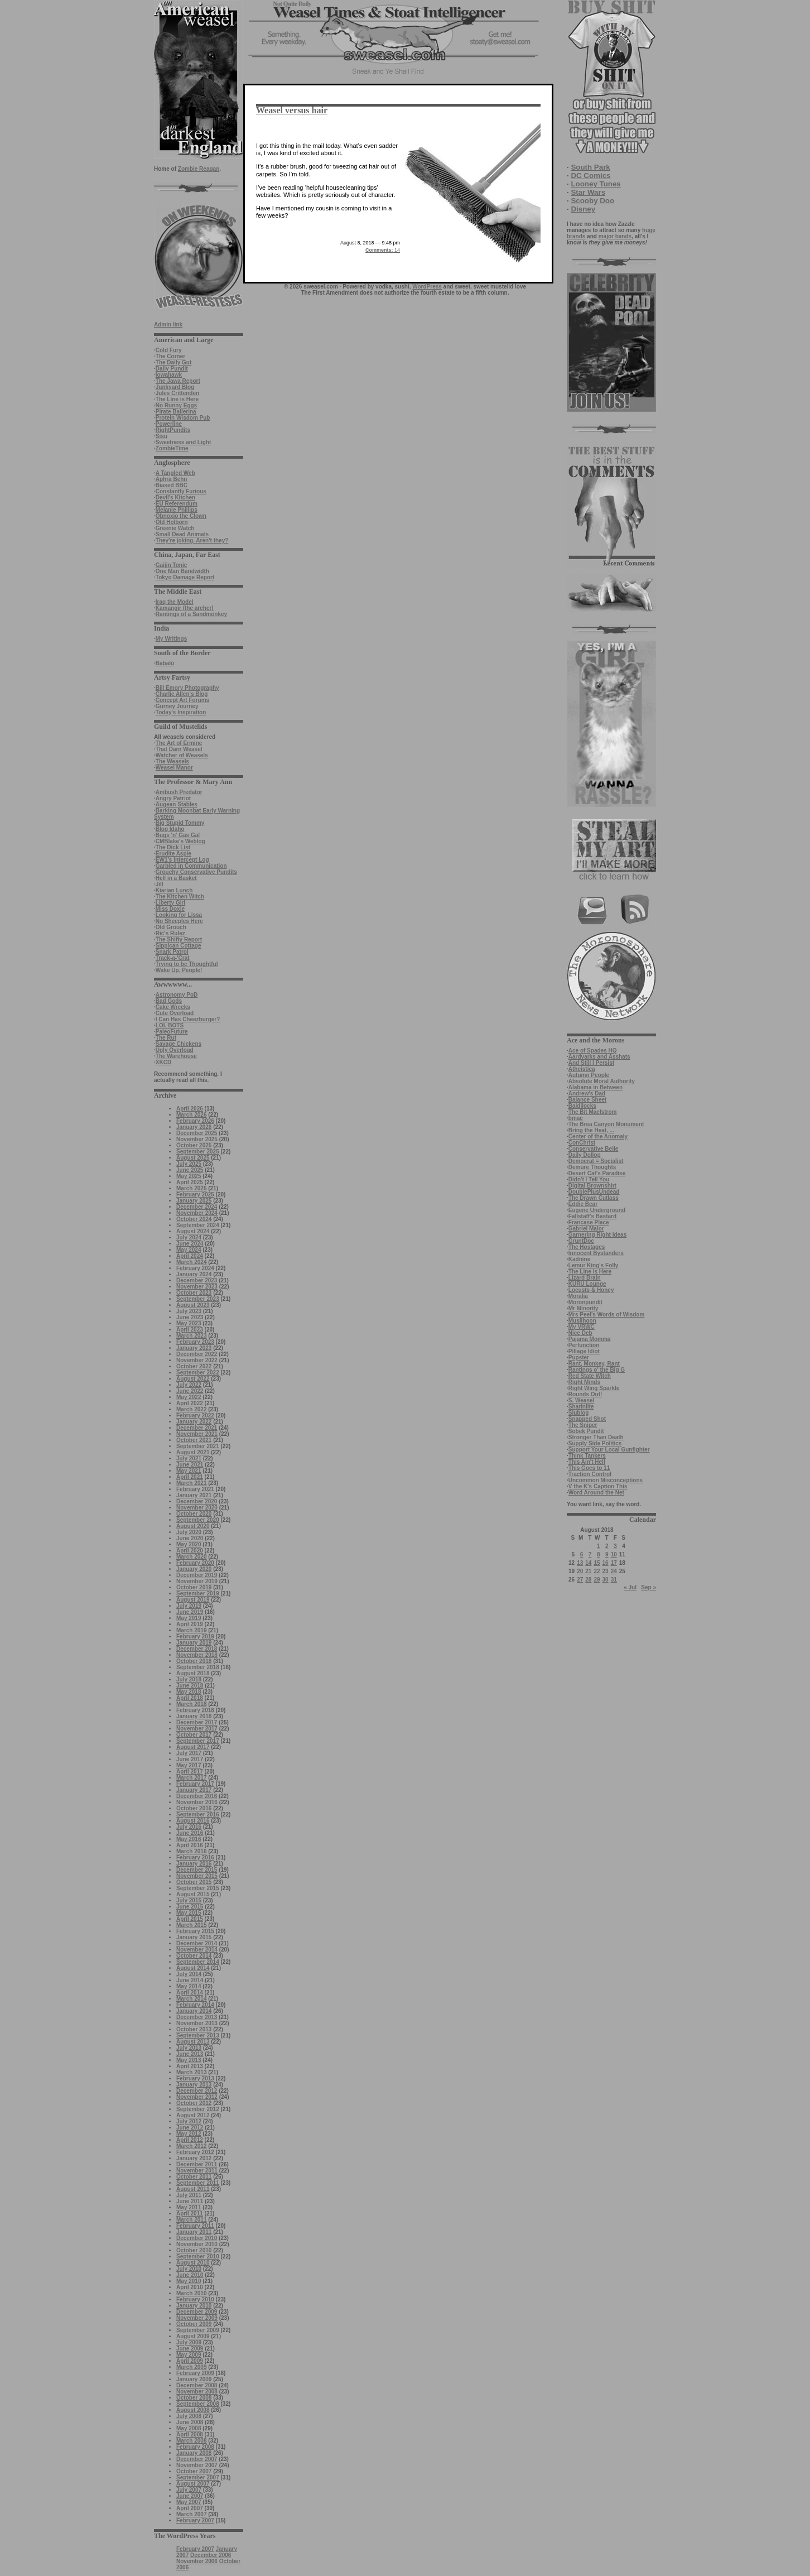  I want to click on April 2026, so click(189, 1109).